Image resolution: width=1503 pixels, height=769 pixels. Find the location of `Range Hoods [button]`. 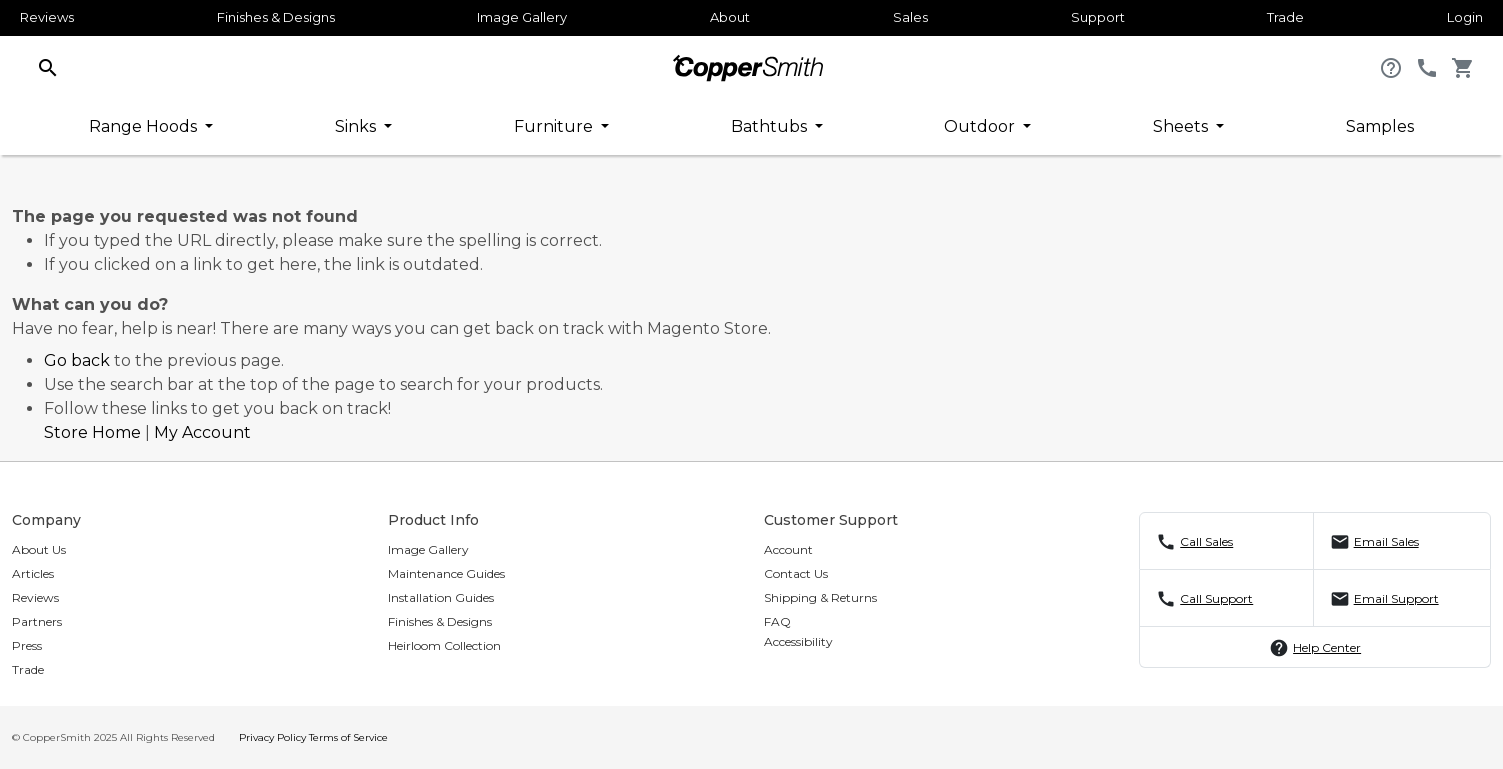

Range Hoods [button] is located at coordinates (145, 126).